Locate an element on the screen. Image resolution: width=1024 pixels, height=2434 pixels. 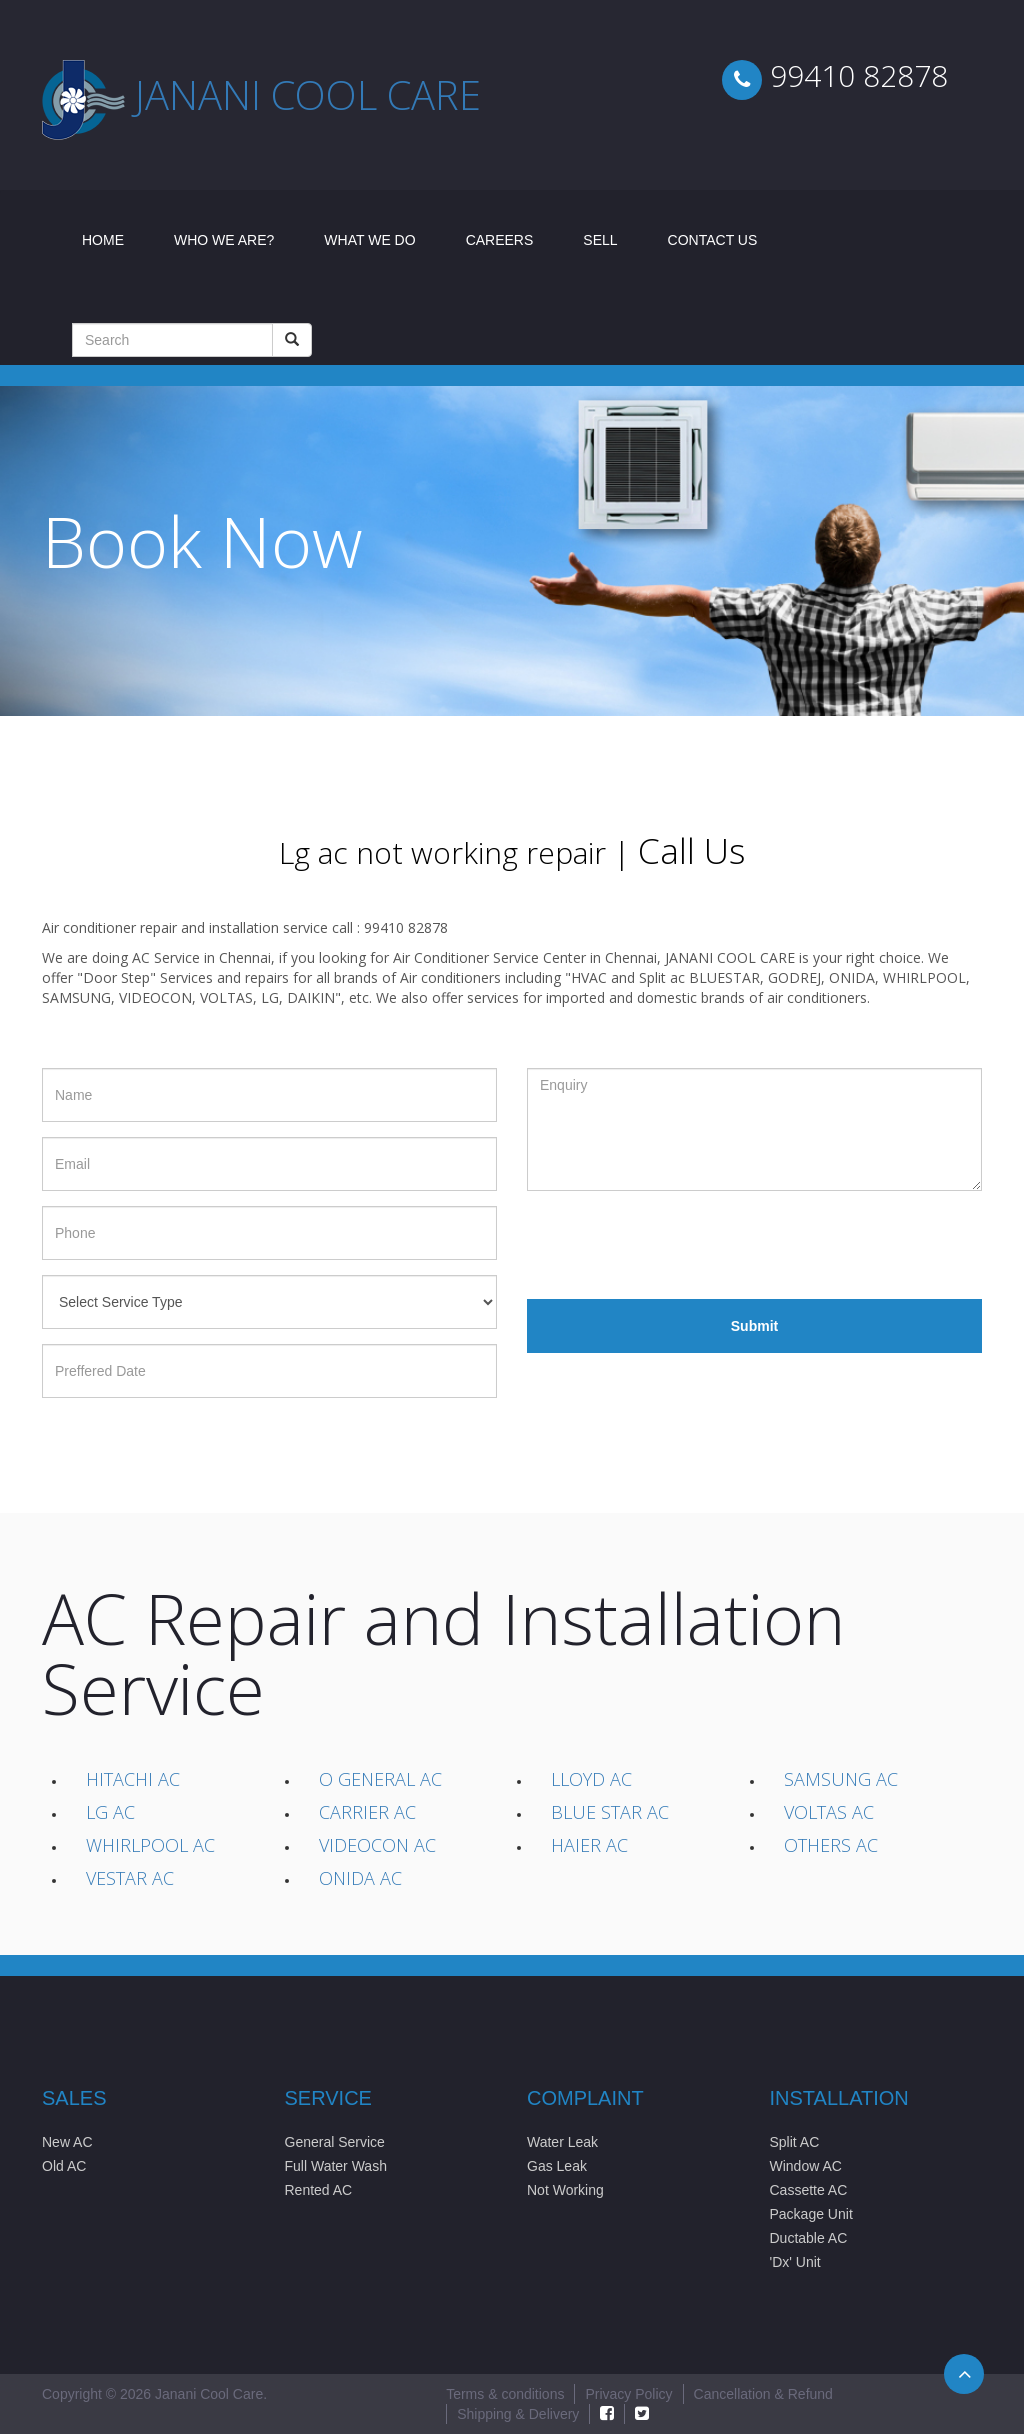
Cassette AC is located at coordinates (809, 2190).